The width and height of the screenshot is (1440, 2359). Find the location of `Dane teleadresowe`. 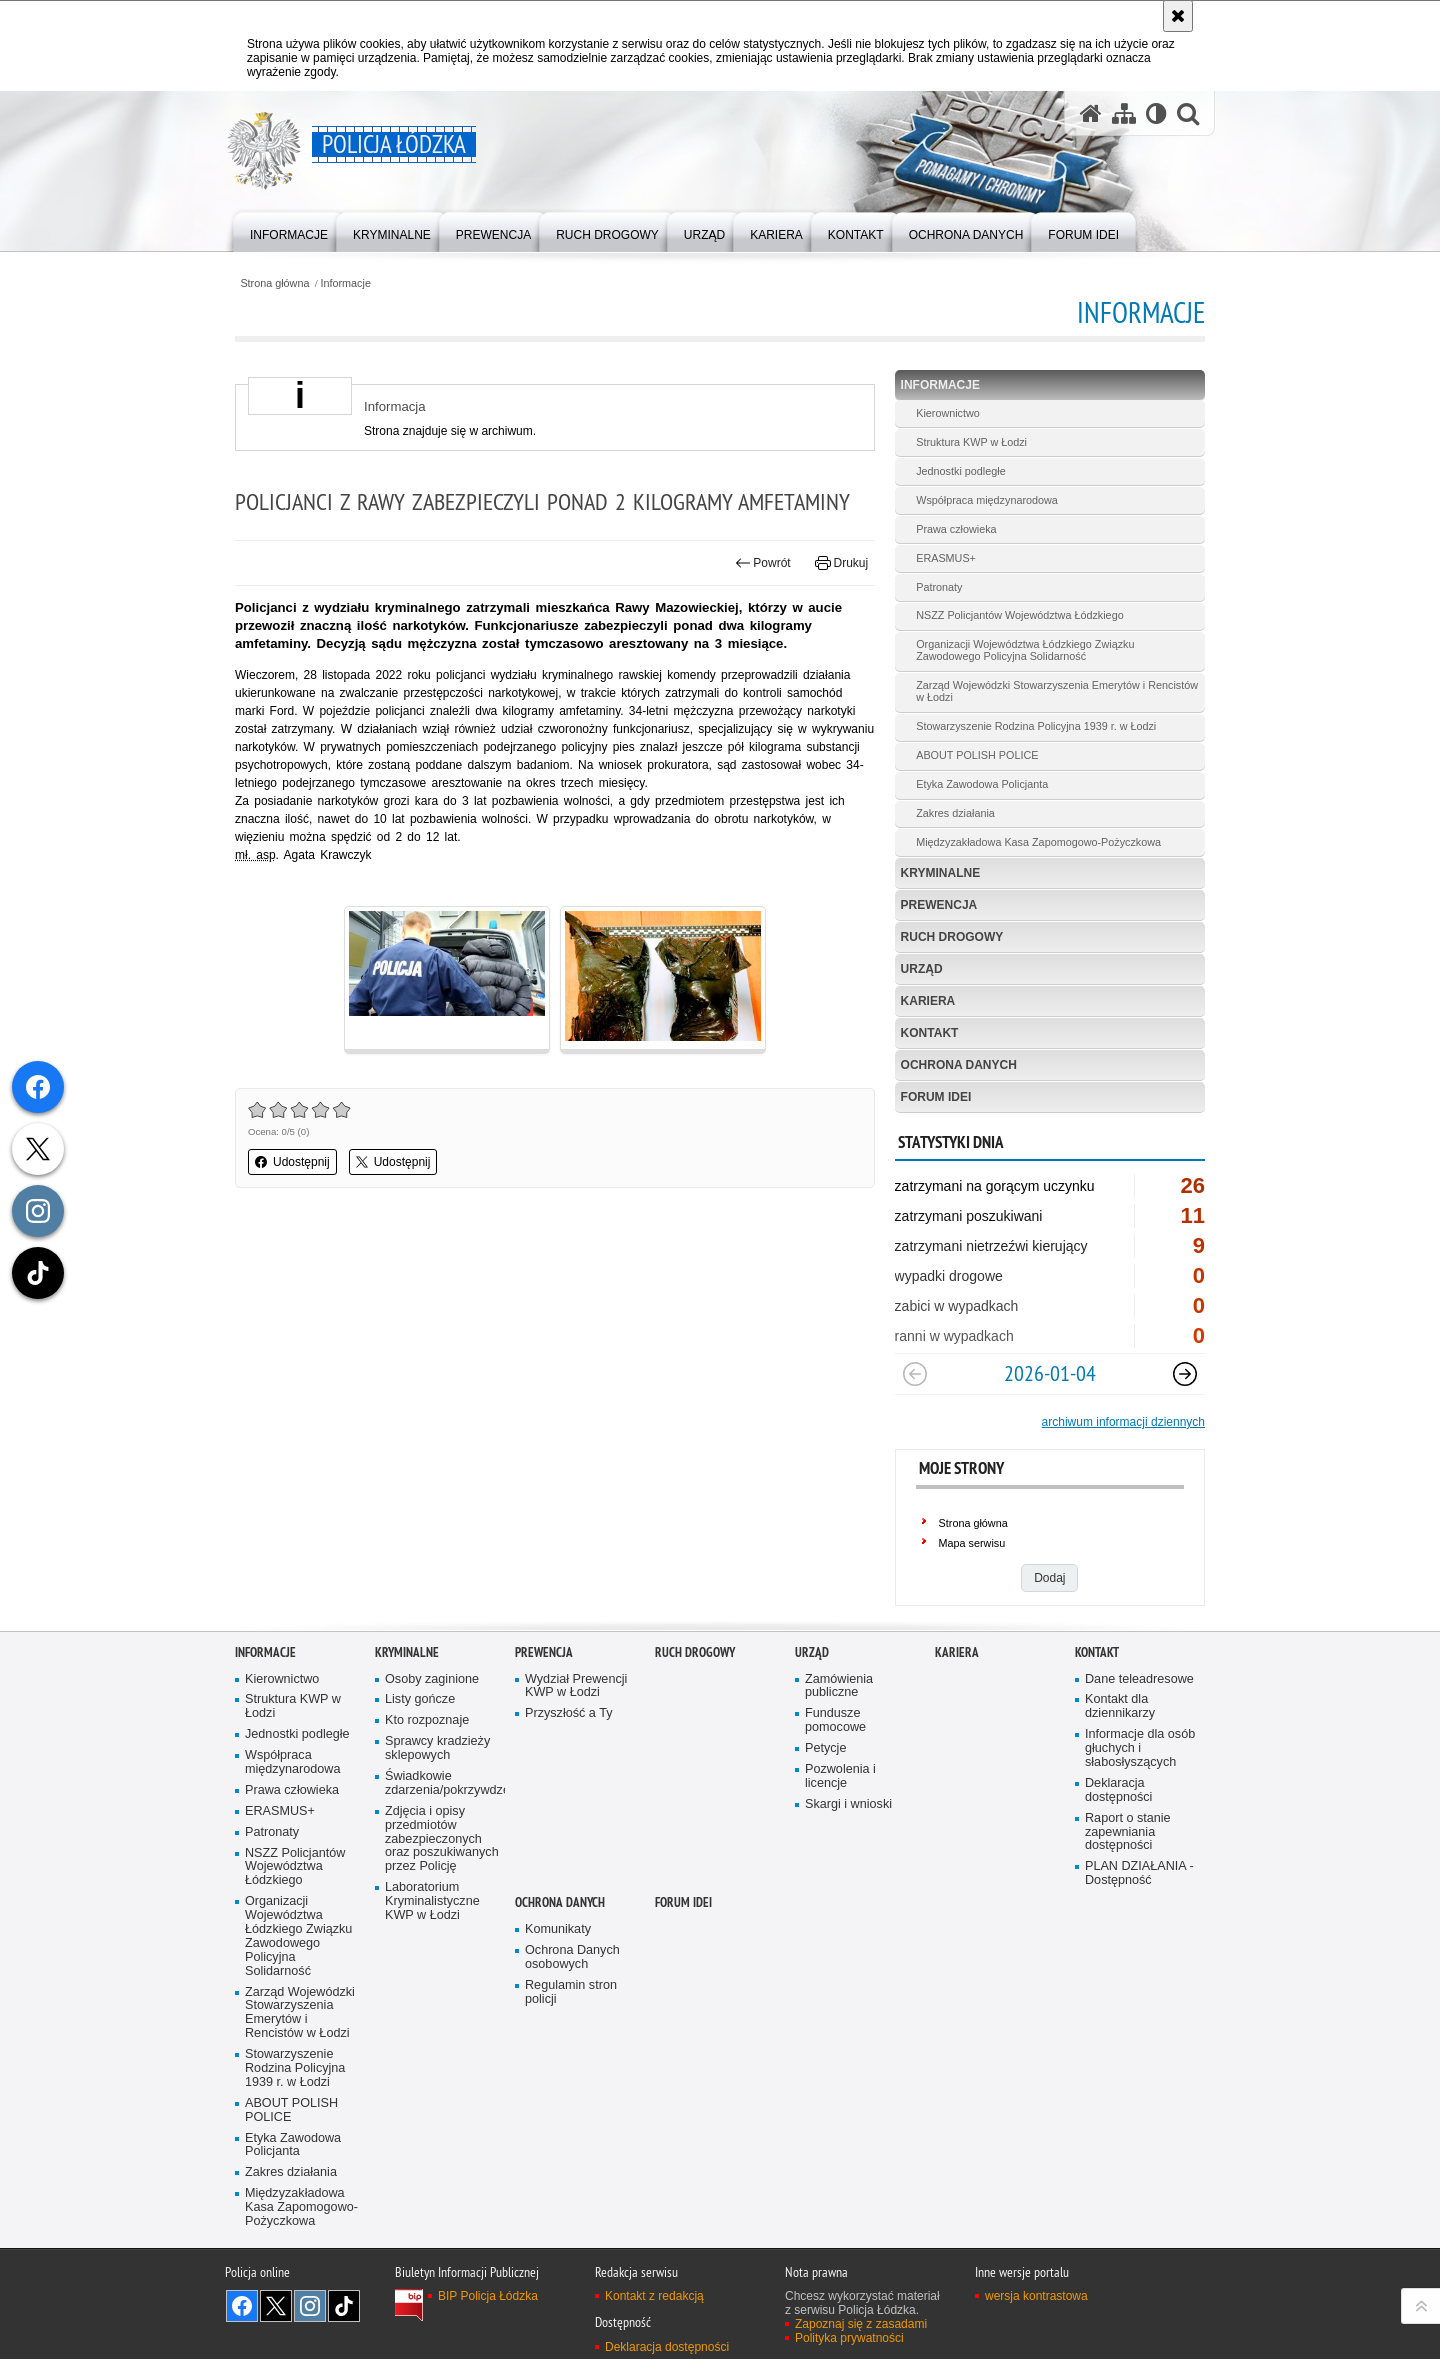

Dane teleadresowe is located at coordinates (1139, 1679).